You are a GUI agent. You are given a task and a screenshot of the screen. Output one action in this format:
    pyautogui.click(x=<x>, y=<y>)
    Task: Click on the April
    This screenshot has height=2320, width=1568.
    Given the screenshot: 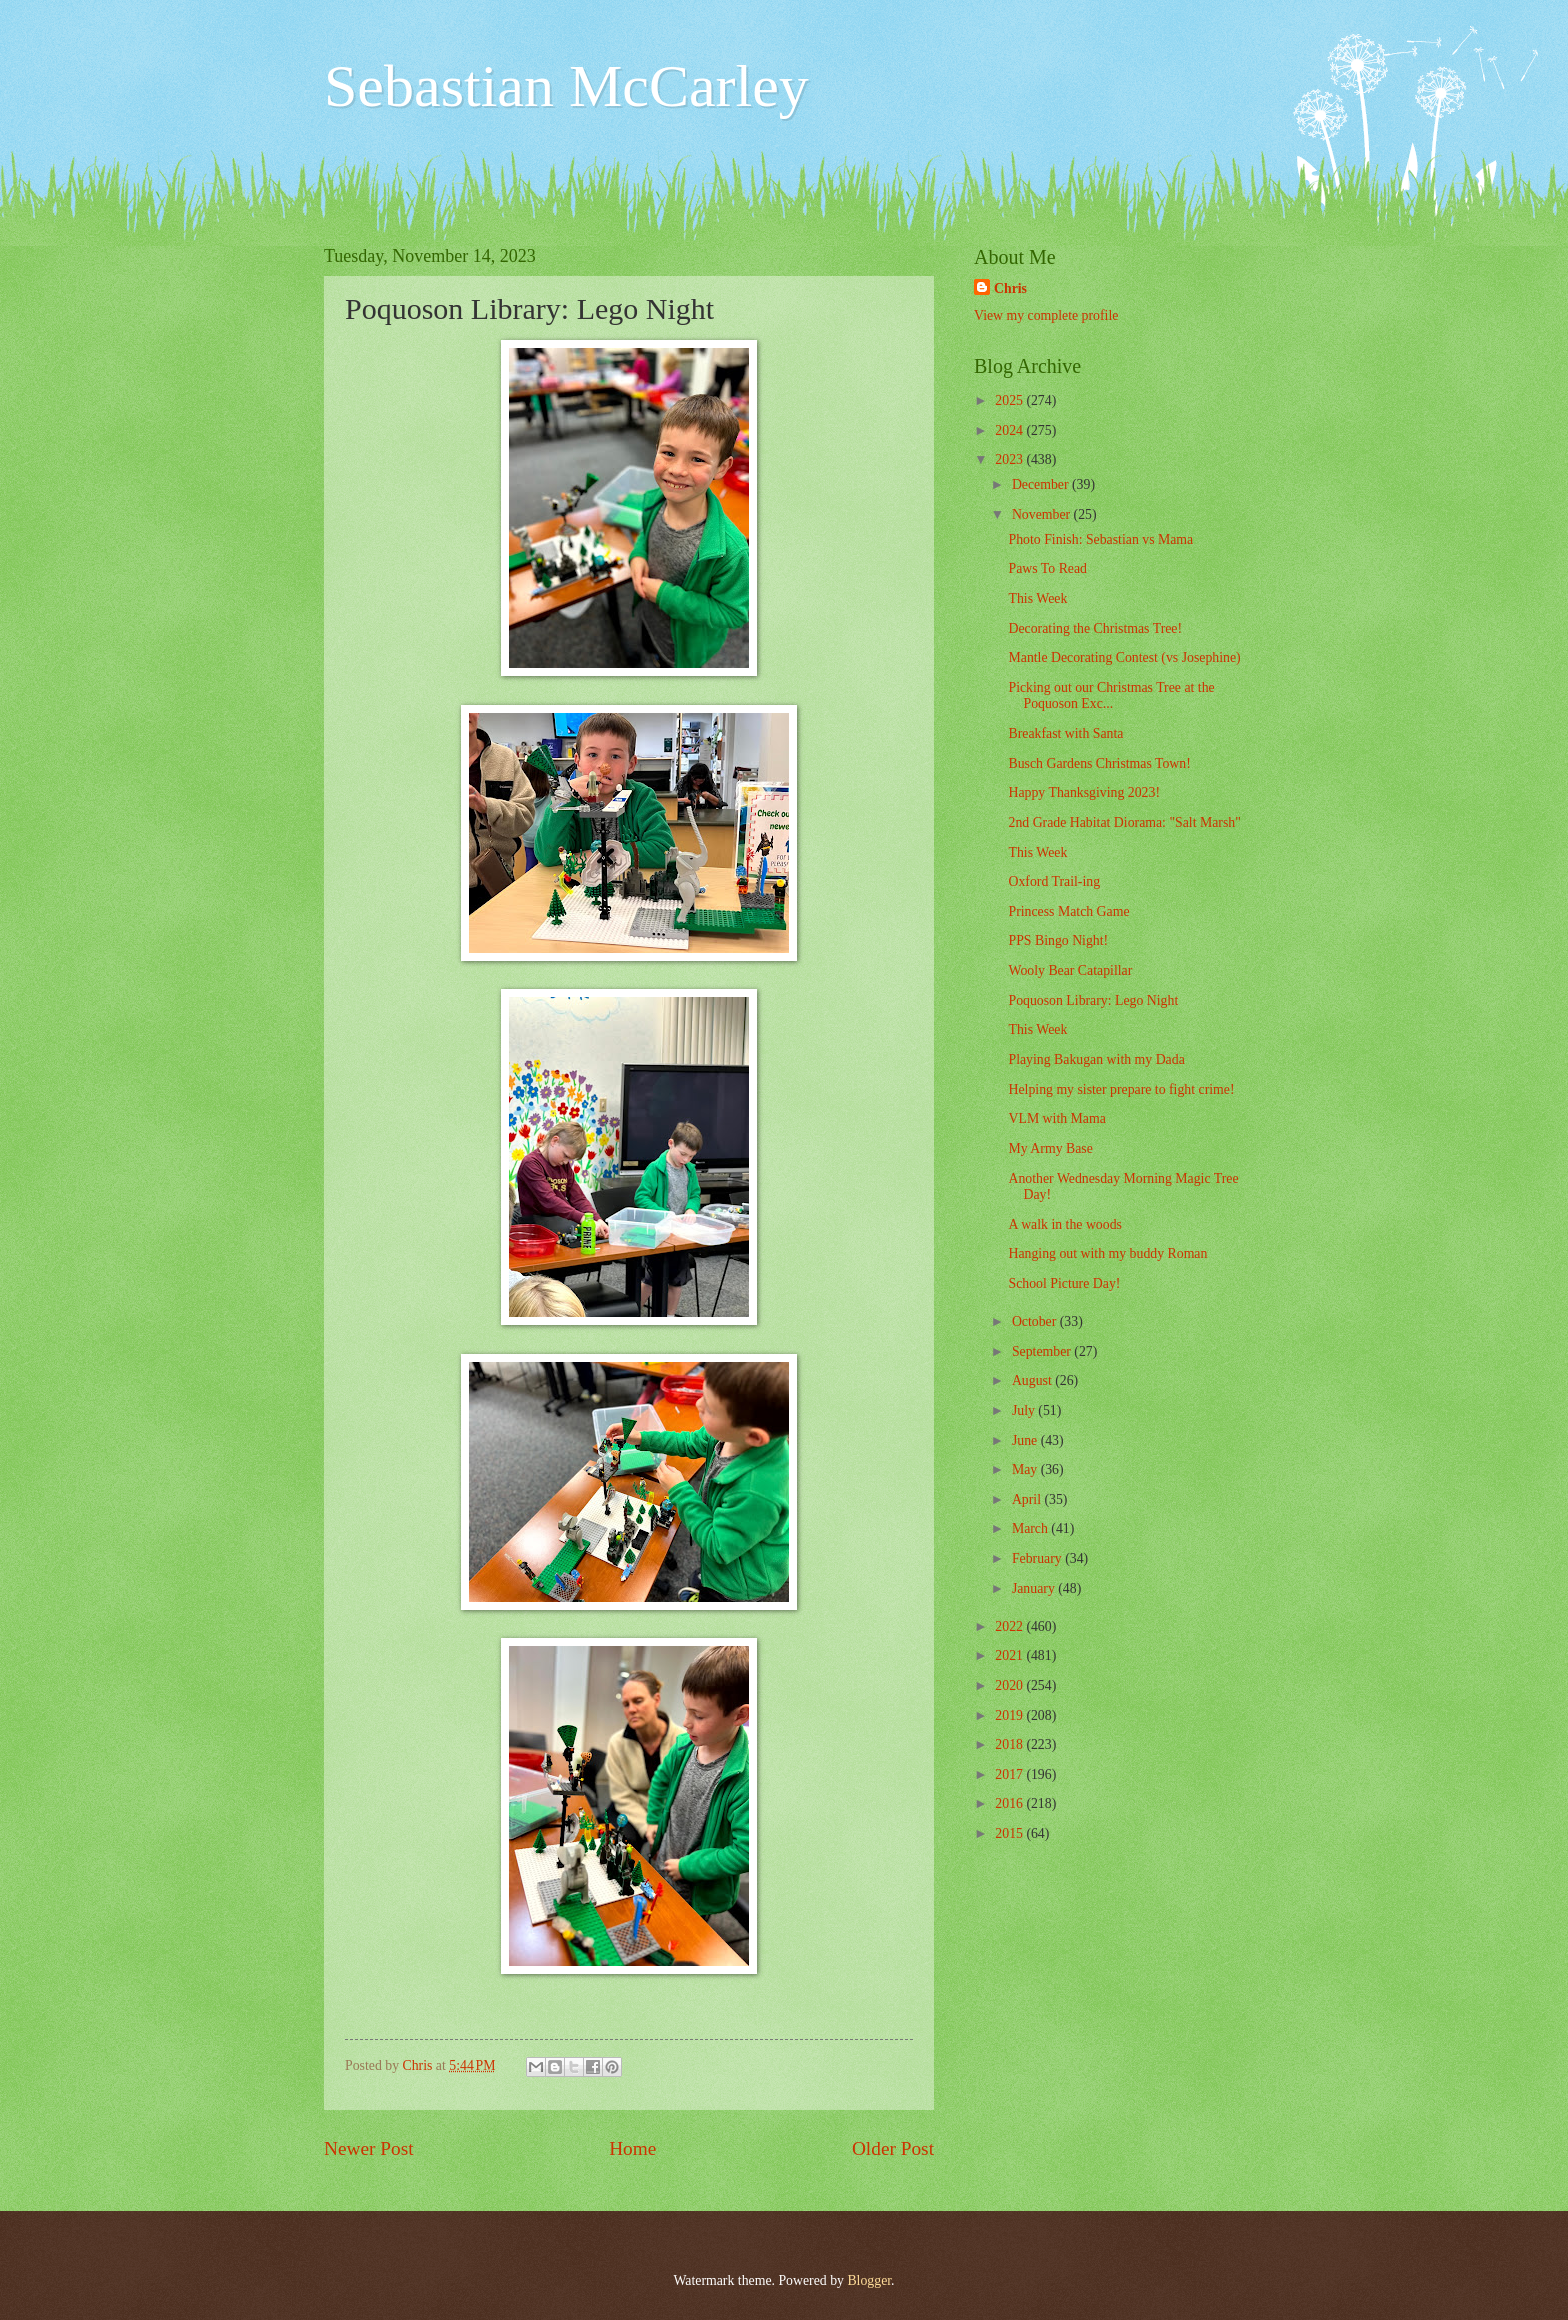 What is the action you would take?
    pyautogui.click(x=1028, y=1499)
    